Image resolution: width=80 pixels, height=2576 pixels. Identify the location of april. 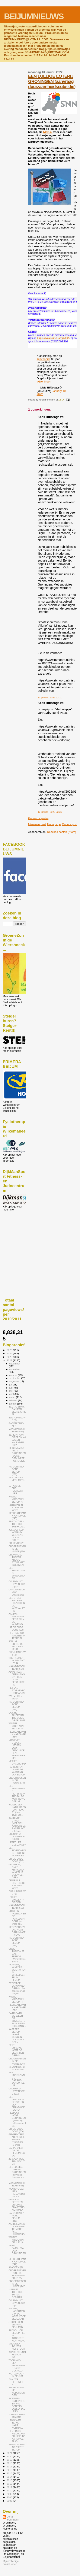
(12, 1394).